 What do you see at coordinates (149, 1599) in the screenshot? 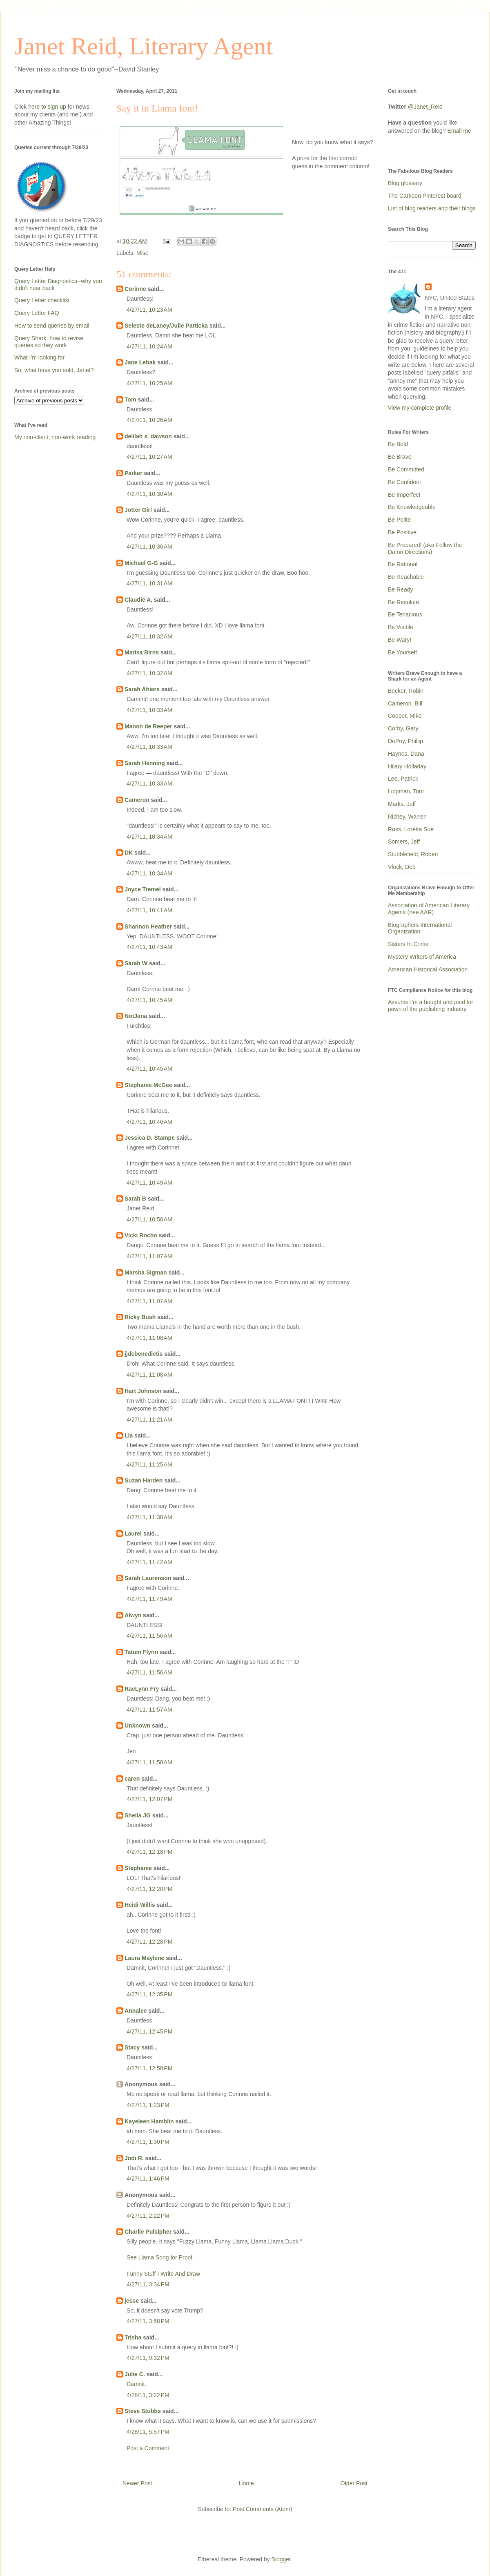
I see `4/27/11, 11:49 AM` at bounding box center [149, 1599].